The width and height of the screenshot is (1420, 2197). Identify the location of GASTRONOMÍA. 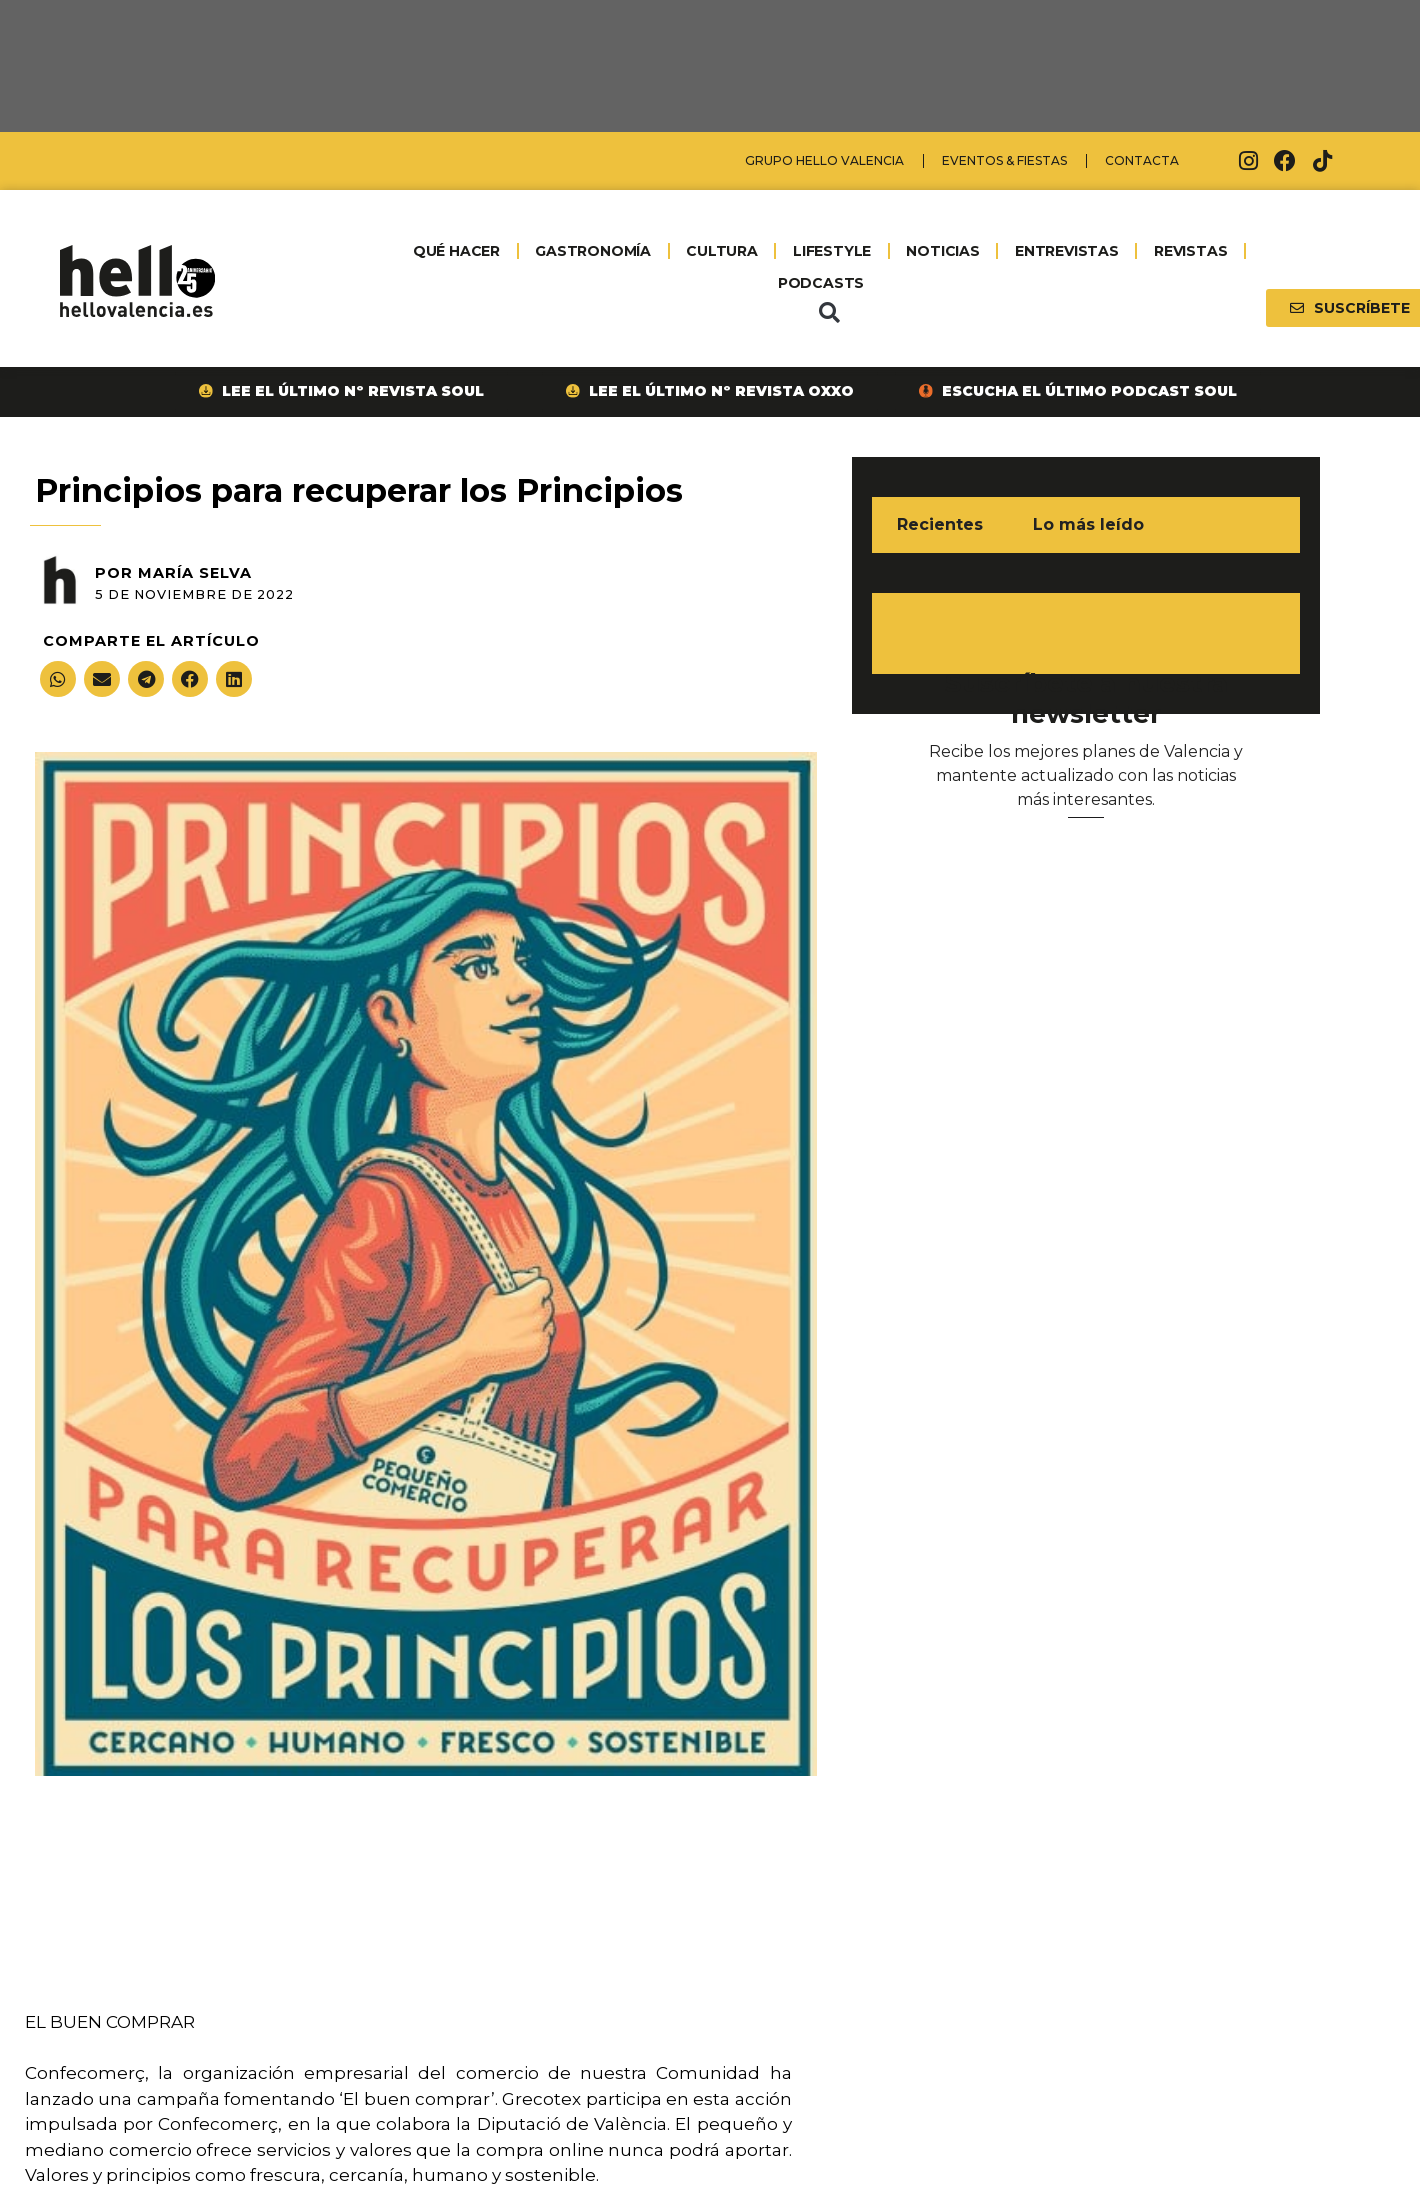
(593, 251).